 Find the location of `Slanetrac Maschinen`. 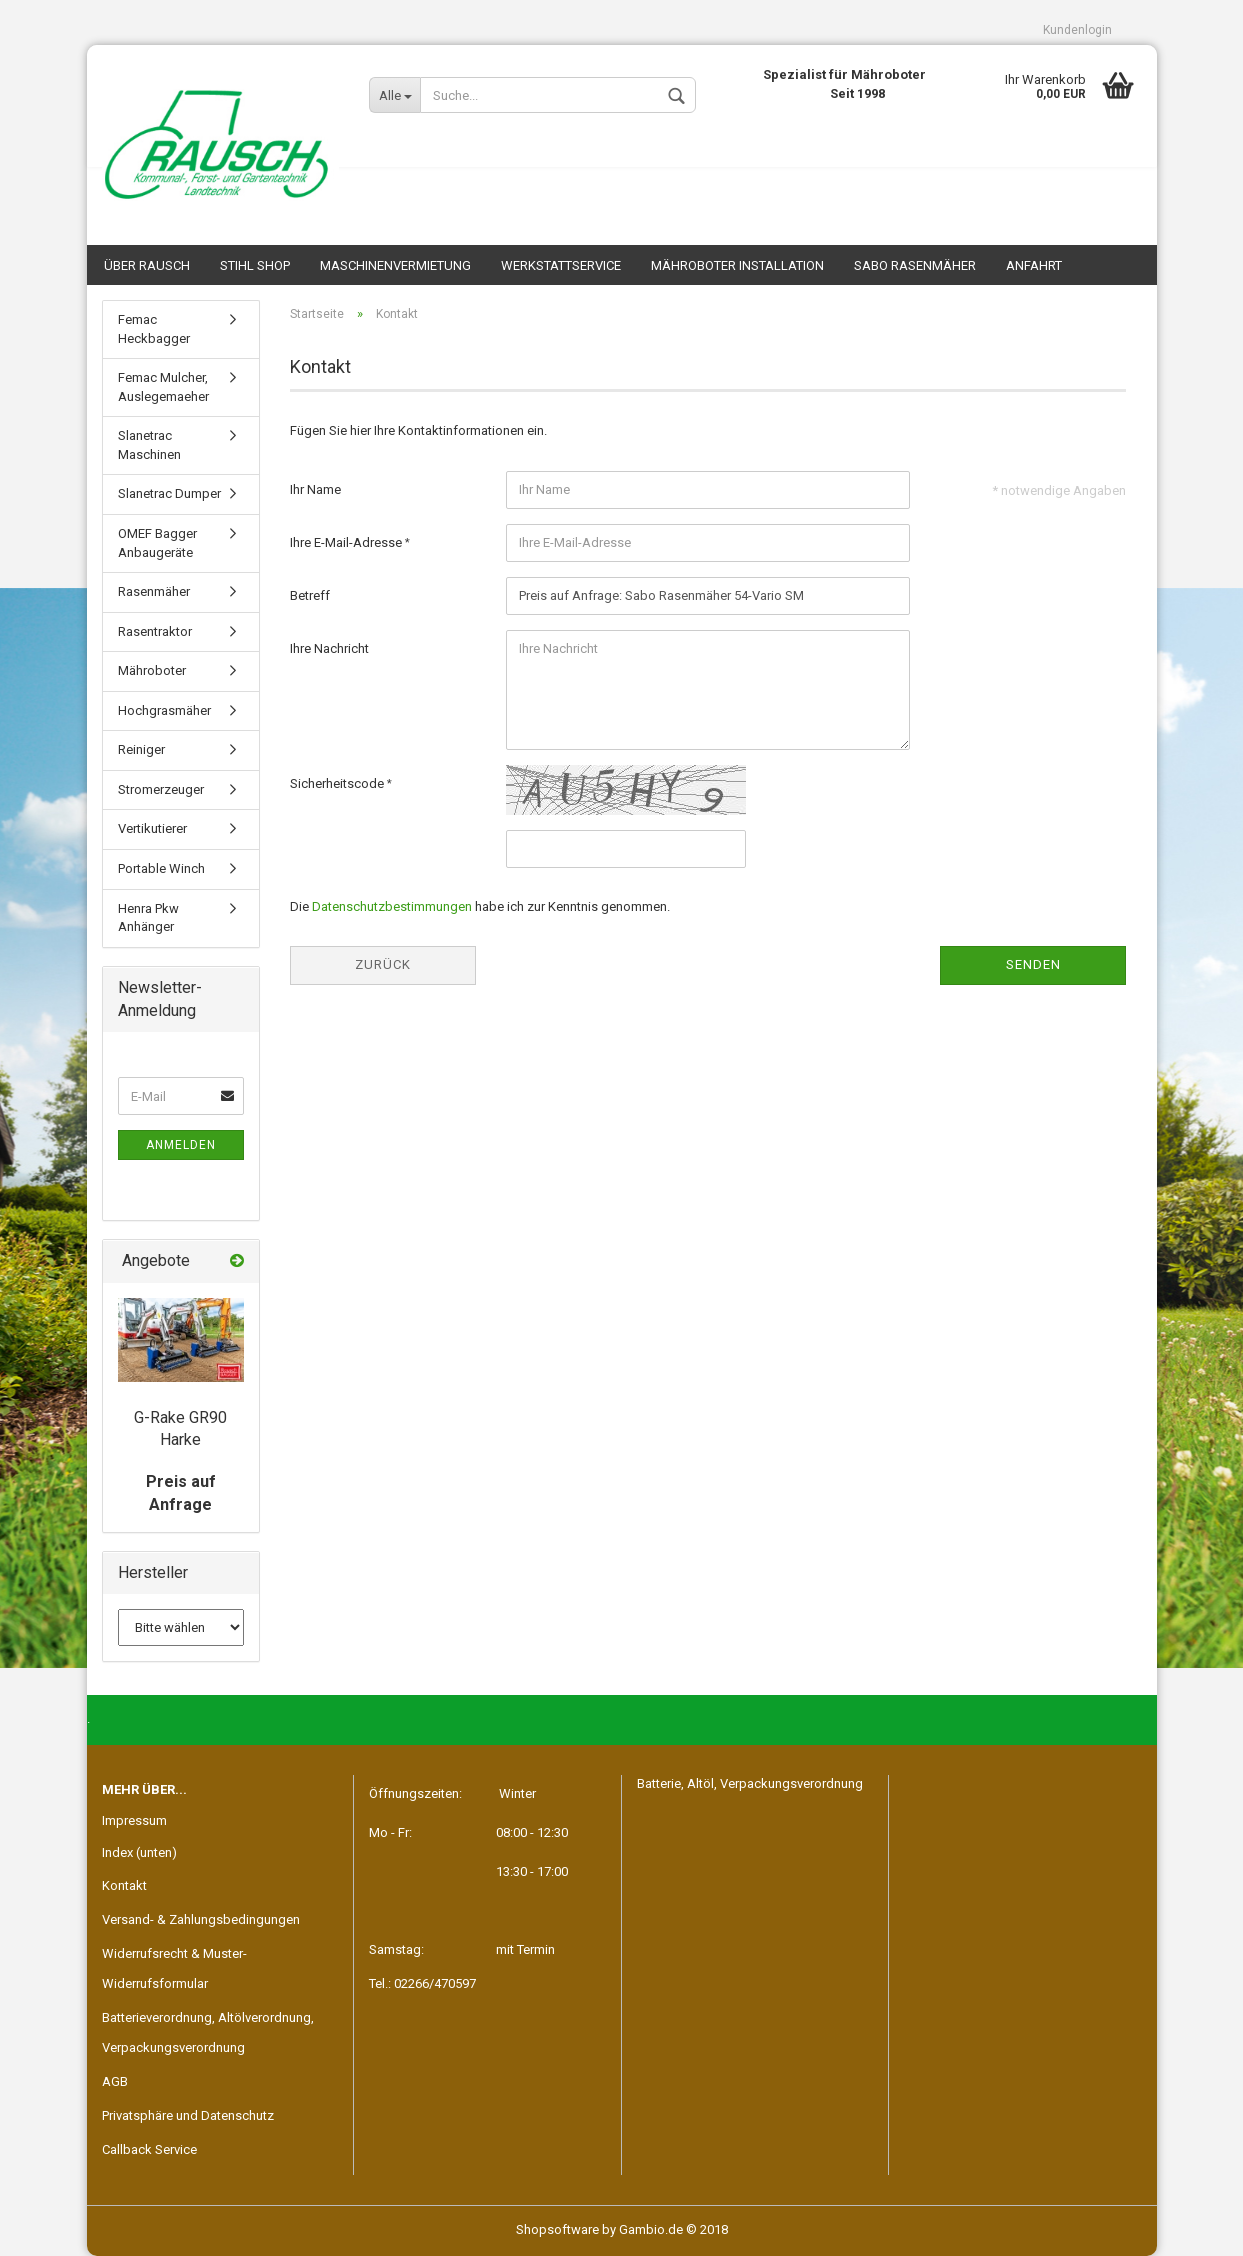

Slanetrac Maschinen is located at coordinates (149, 445).